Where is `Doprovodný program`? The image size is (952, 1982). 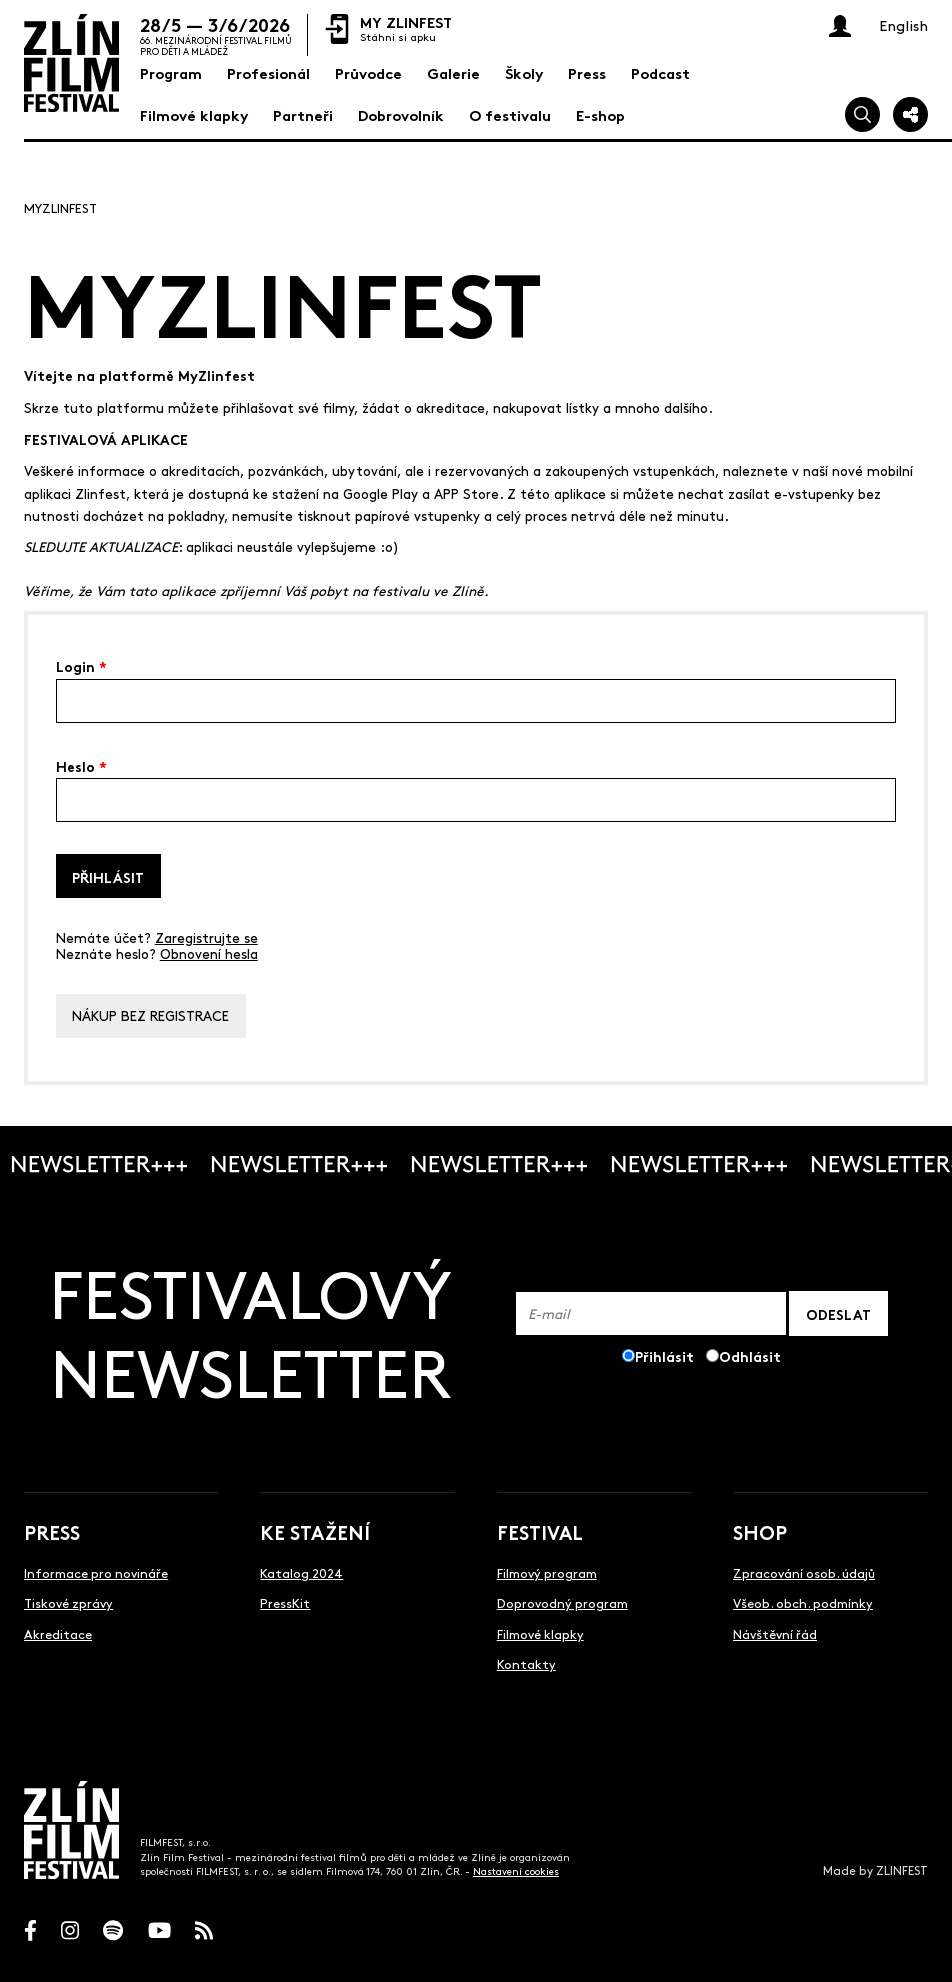 Doprovodný program is located at coordinates (562, 1602).